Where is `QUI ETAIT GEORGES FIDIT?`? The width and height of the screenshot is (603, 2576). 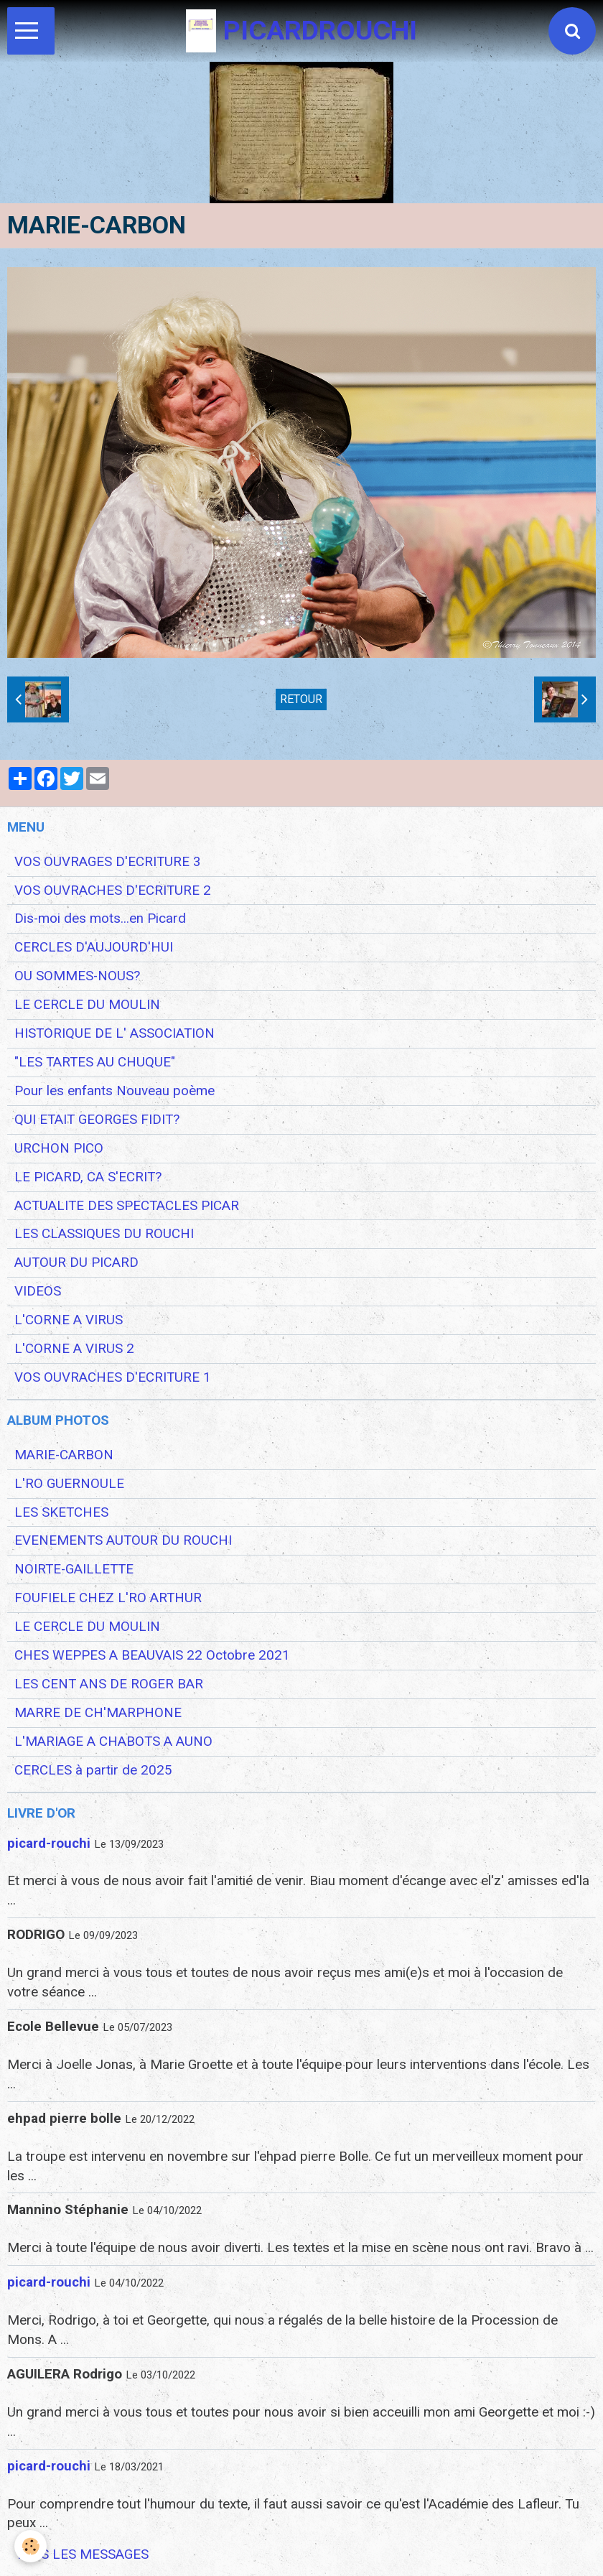
QUI ETAIT GEORGES FIDIT? is located at coordinates (96, 1119).